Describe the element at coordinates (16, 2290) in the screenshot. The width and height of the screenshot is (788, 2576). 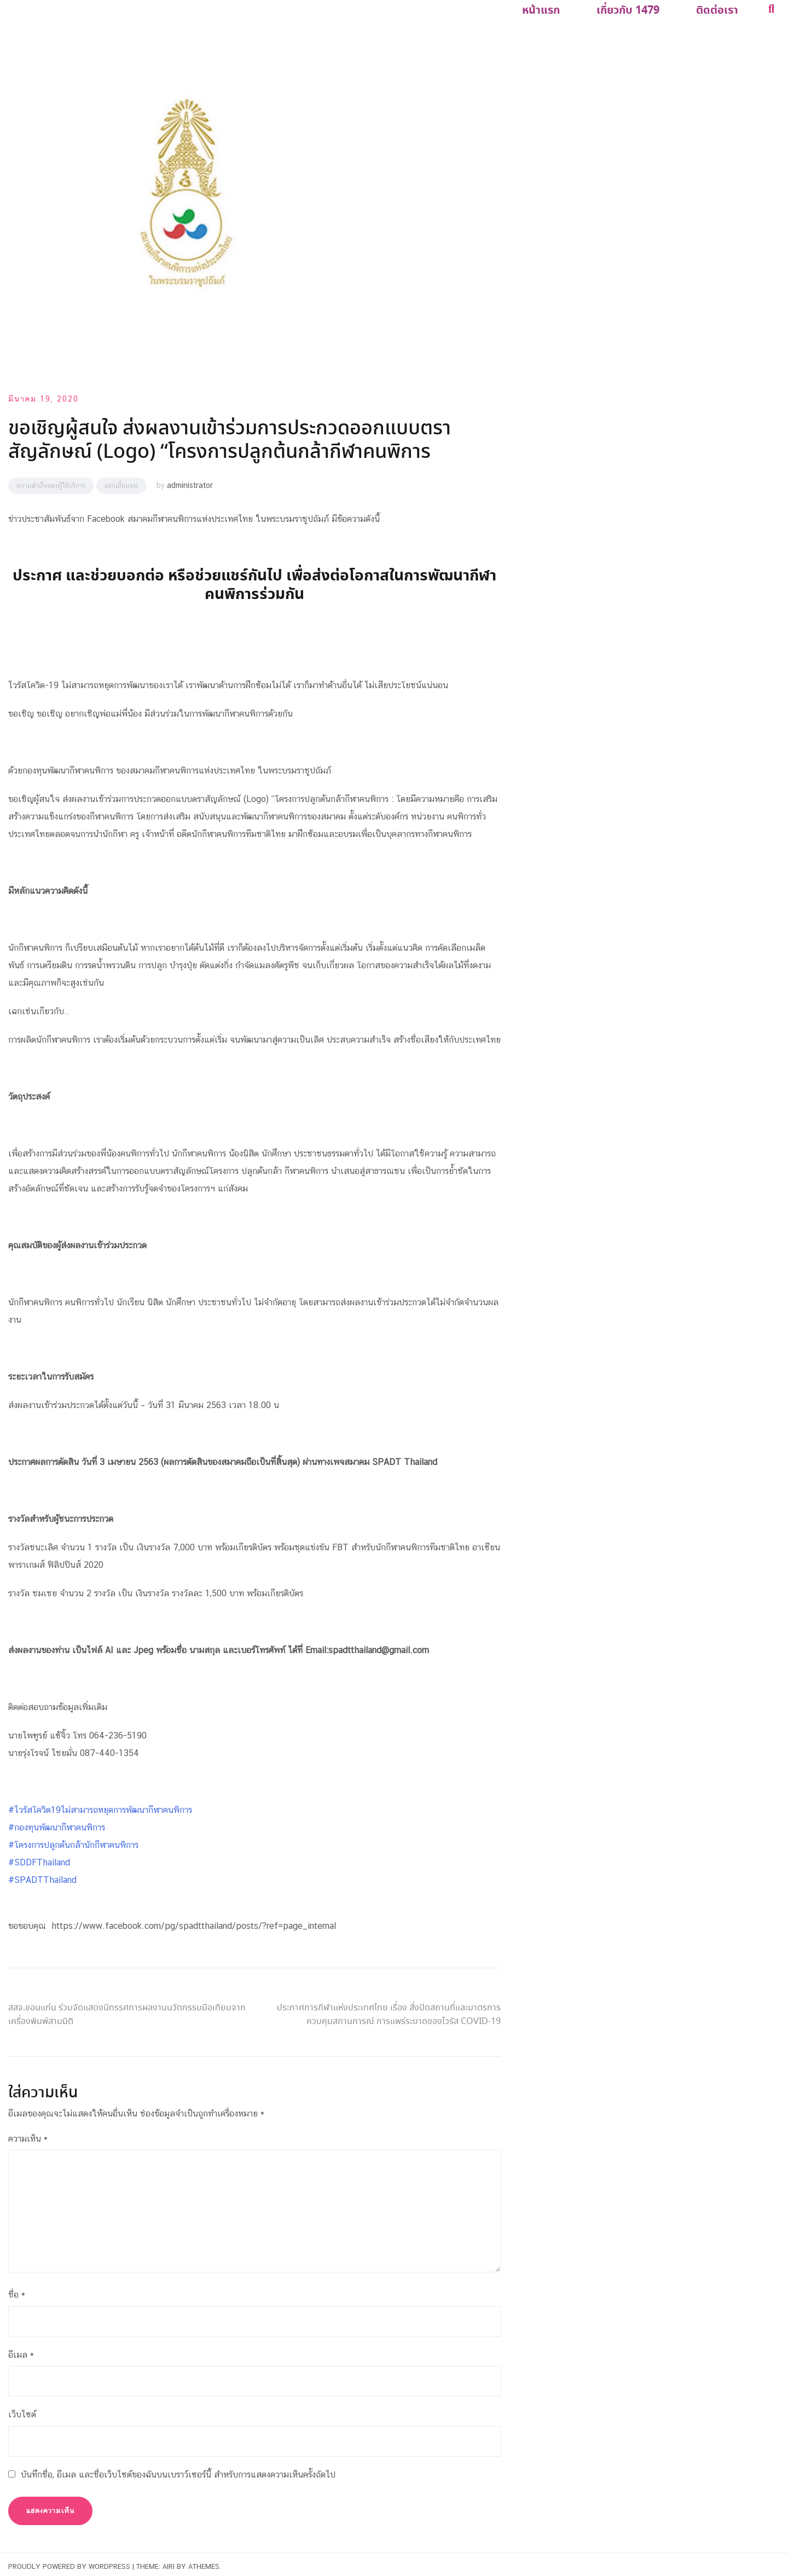
I see `ชื่อ` at that location.